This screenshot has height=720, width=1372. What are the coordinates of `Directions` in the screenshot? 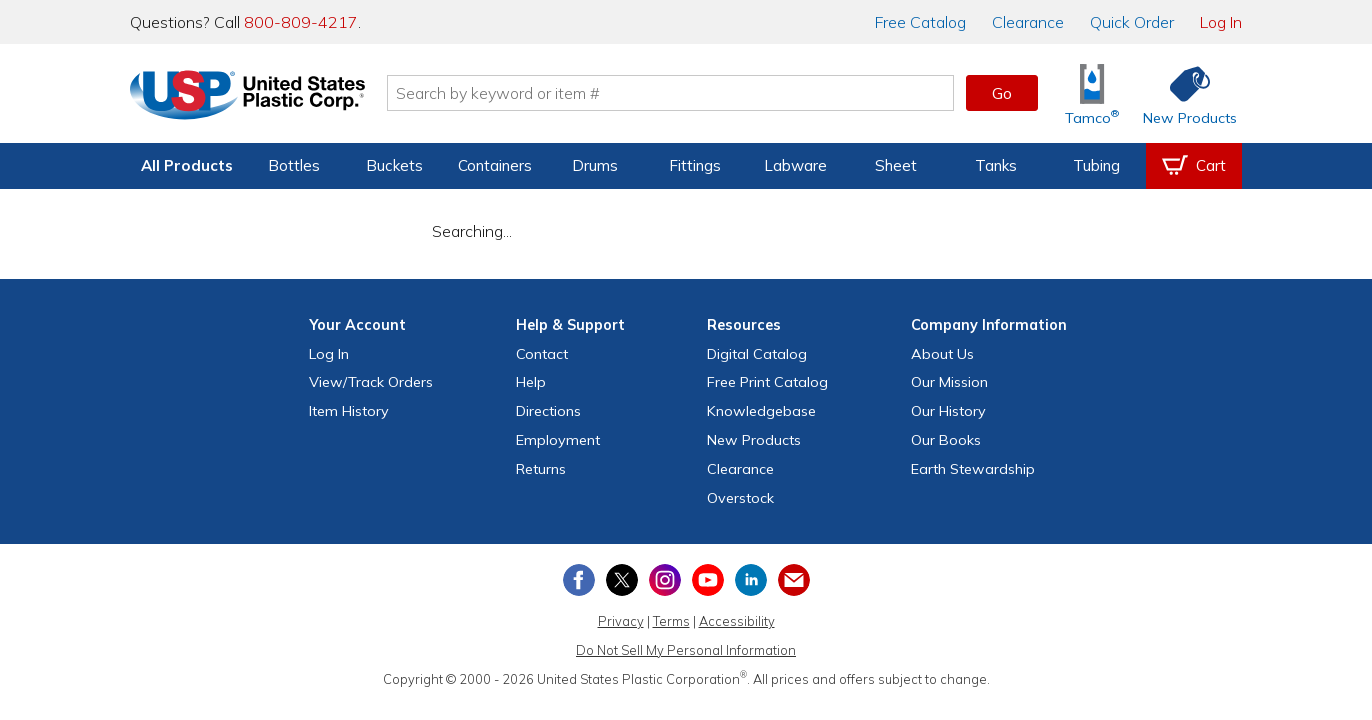 It's located at (548, 411).